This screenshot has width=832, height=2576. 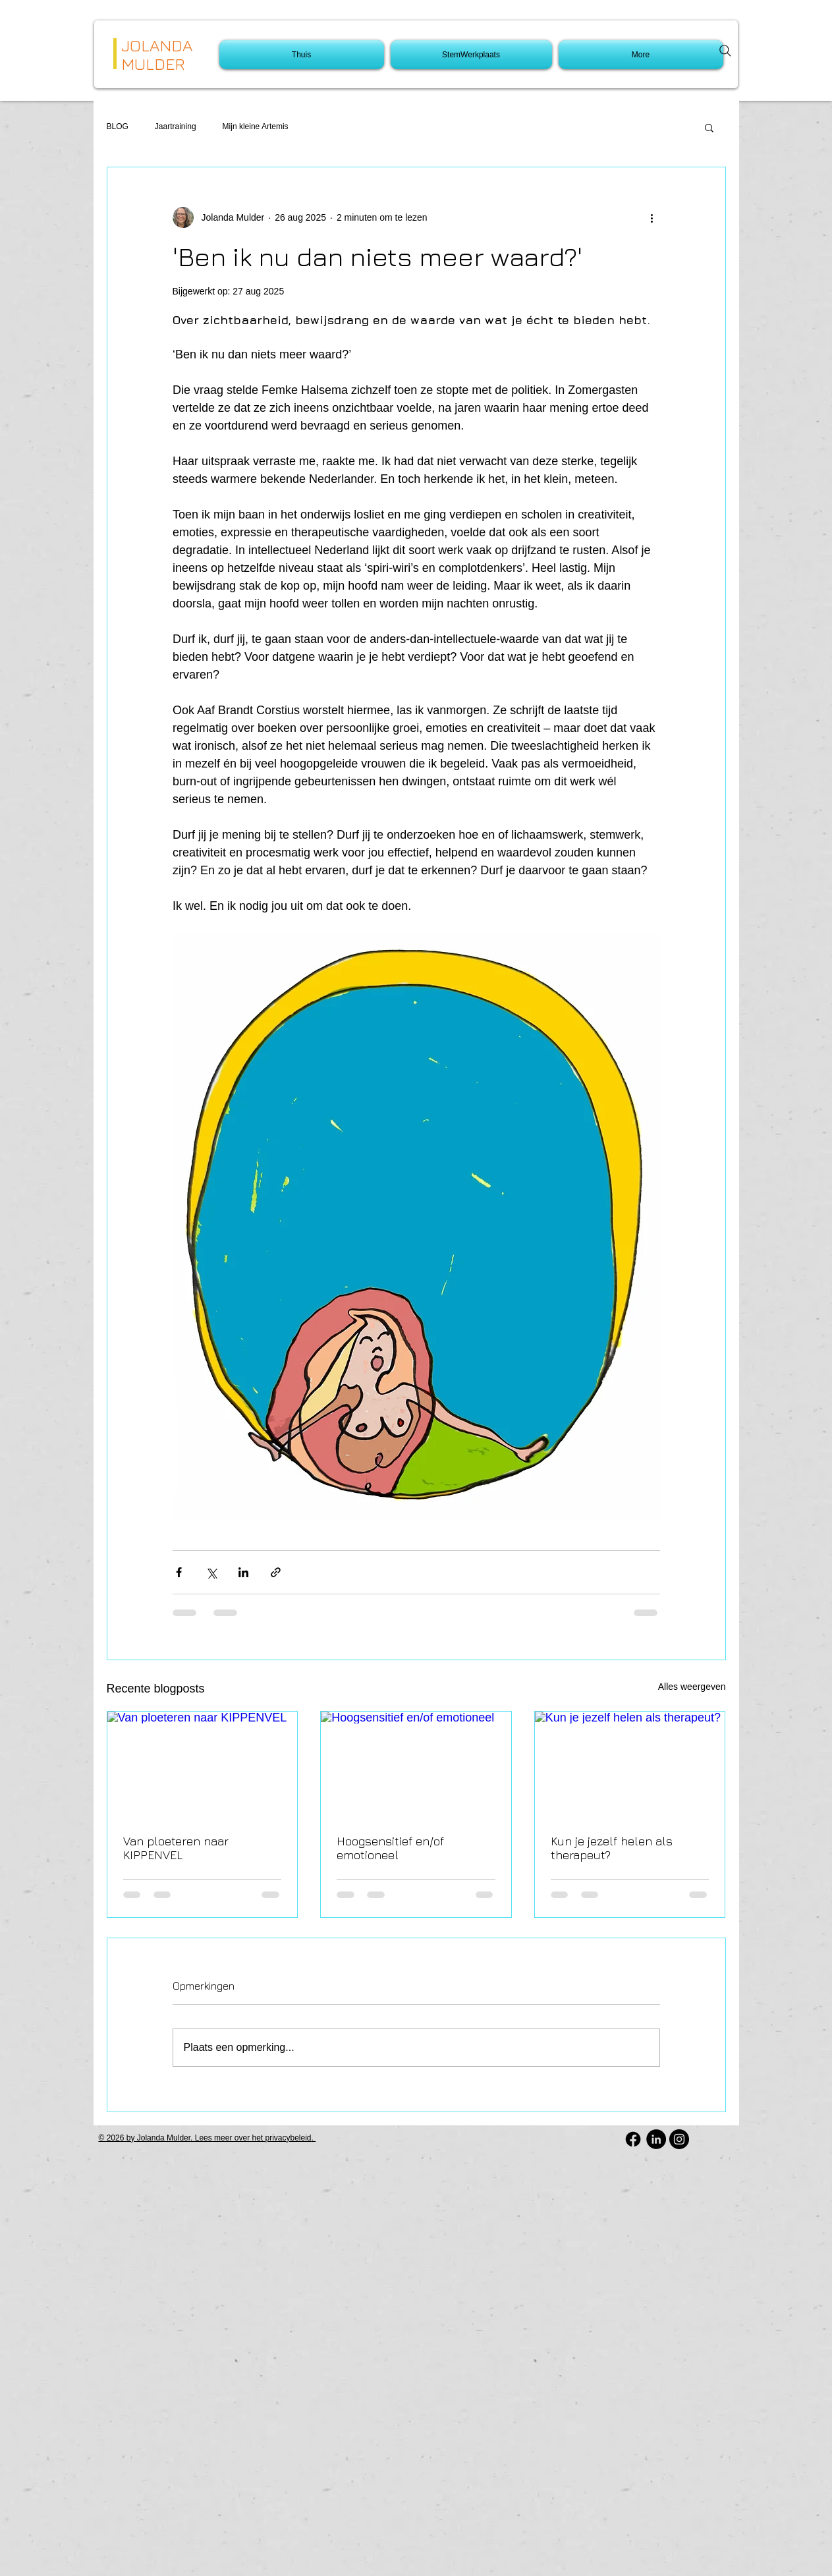 I want to click on [button], so click(x=709, y=127).